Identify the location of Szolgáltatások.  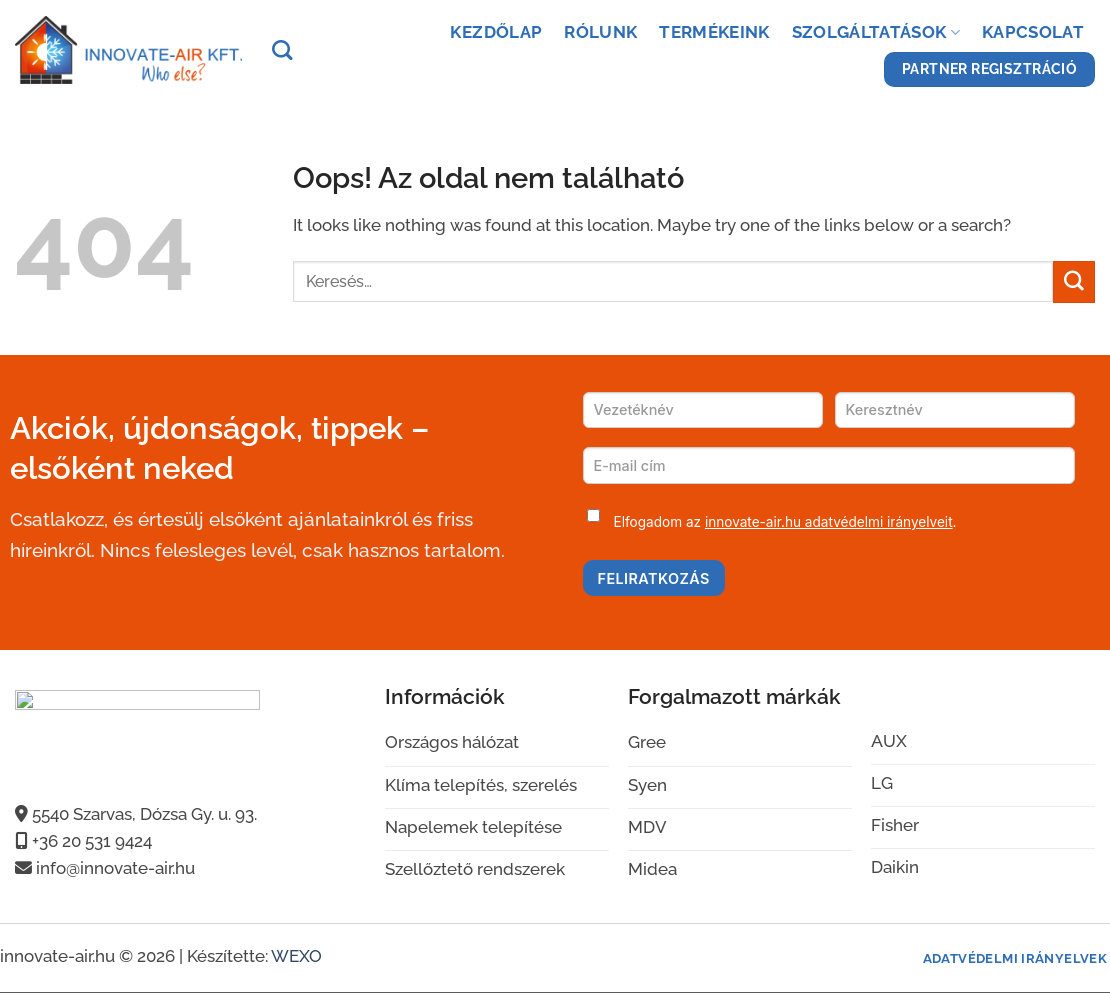
(876, 32).